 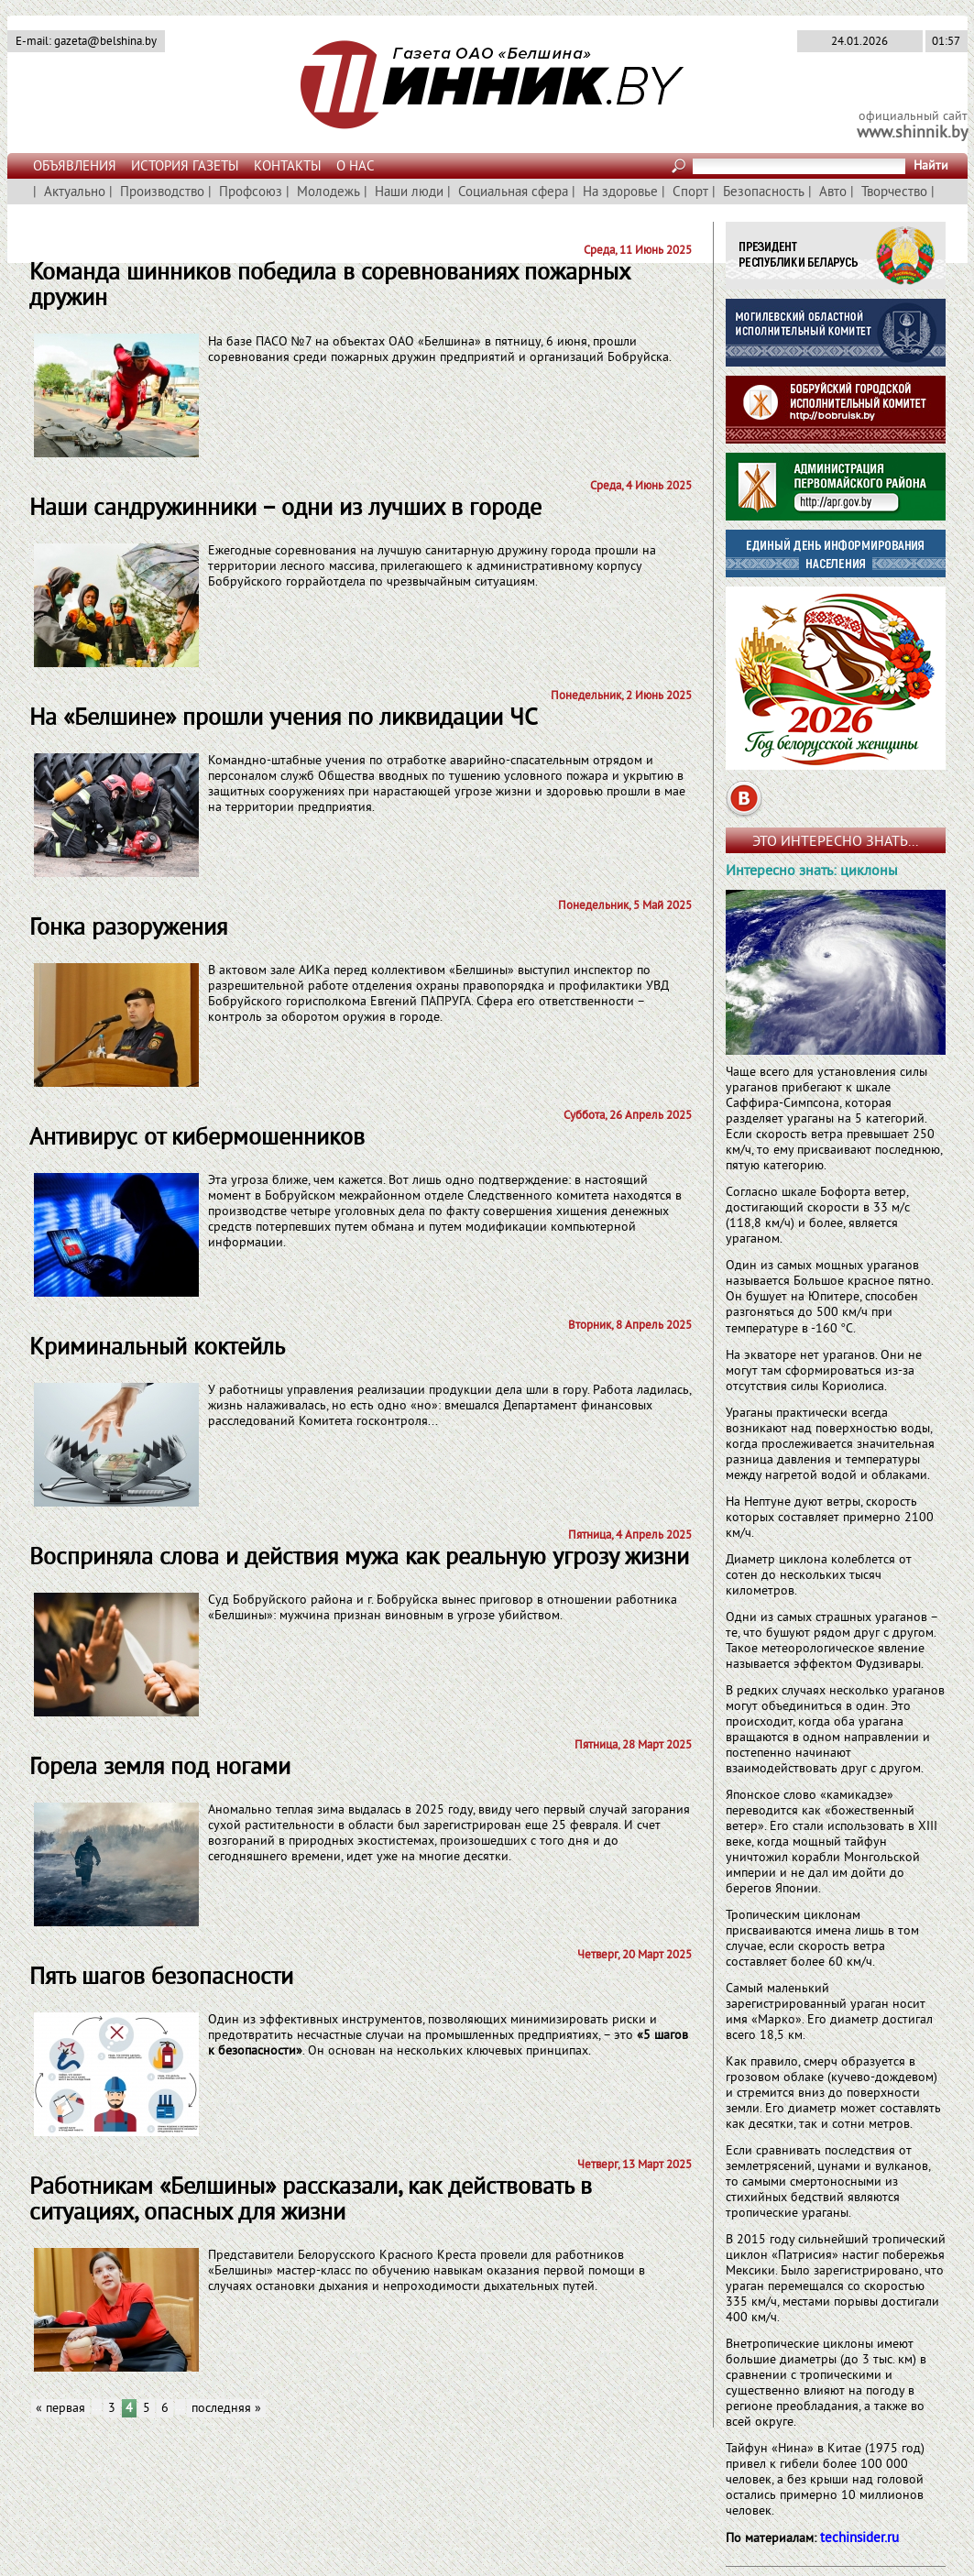 What do you see at coordinates (128, 929) in the screenshot?
I see `Гонка разоружения` at bounding box center [128, 929].